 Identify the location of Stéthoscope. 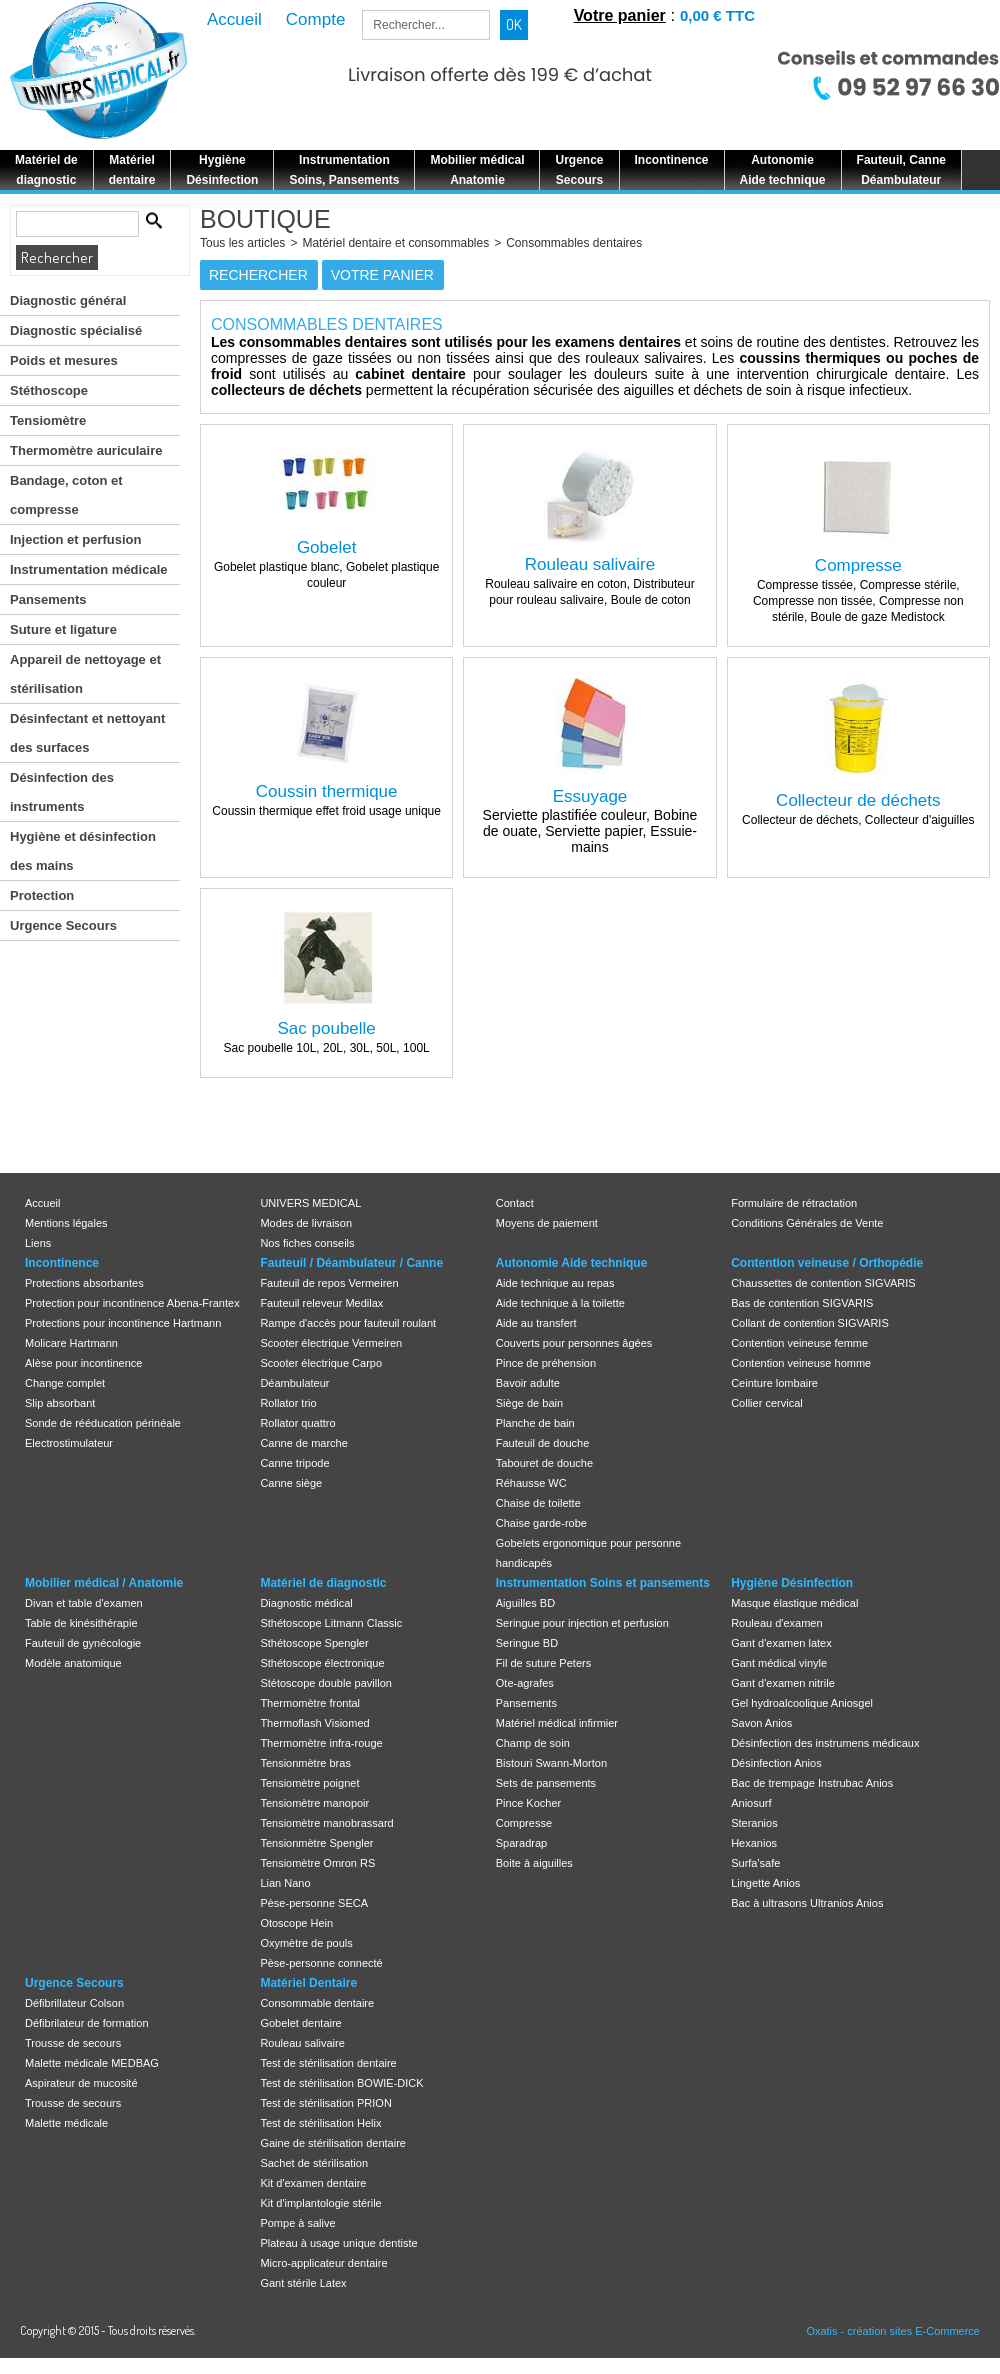
(49, 390).